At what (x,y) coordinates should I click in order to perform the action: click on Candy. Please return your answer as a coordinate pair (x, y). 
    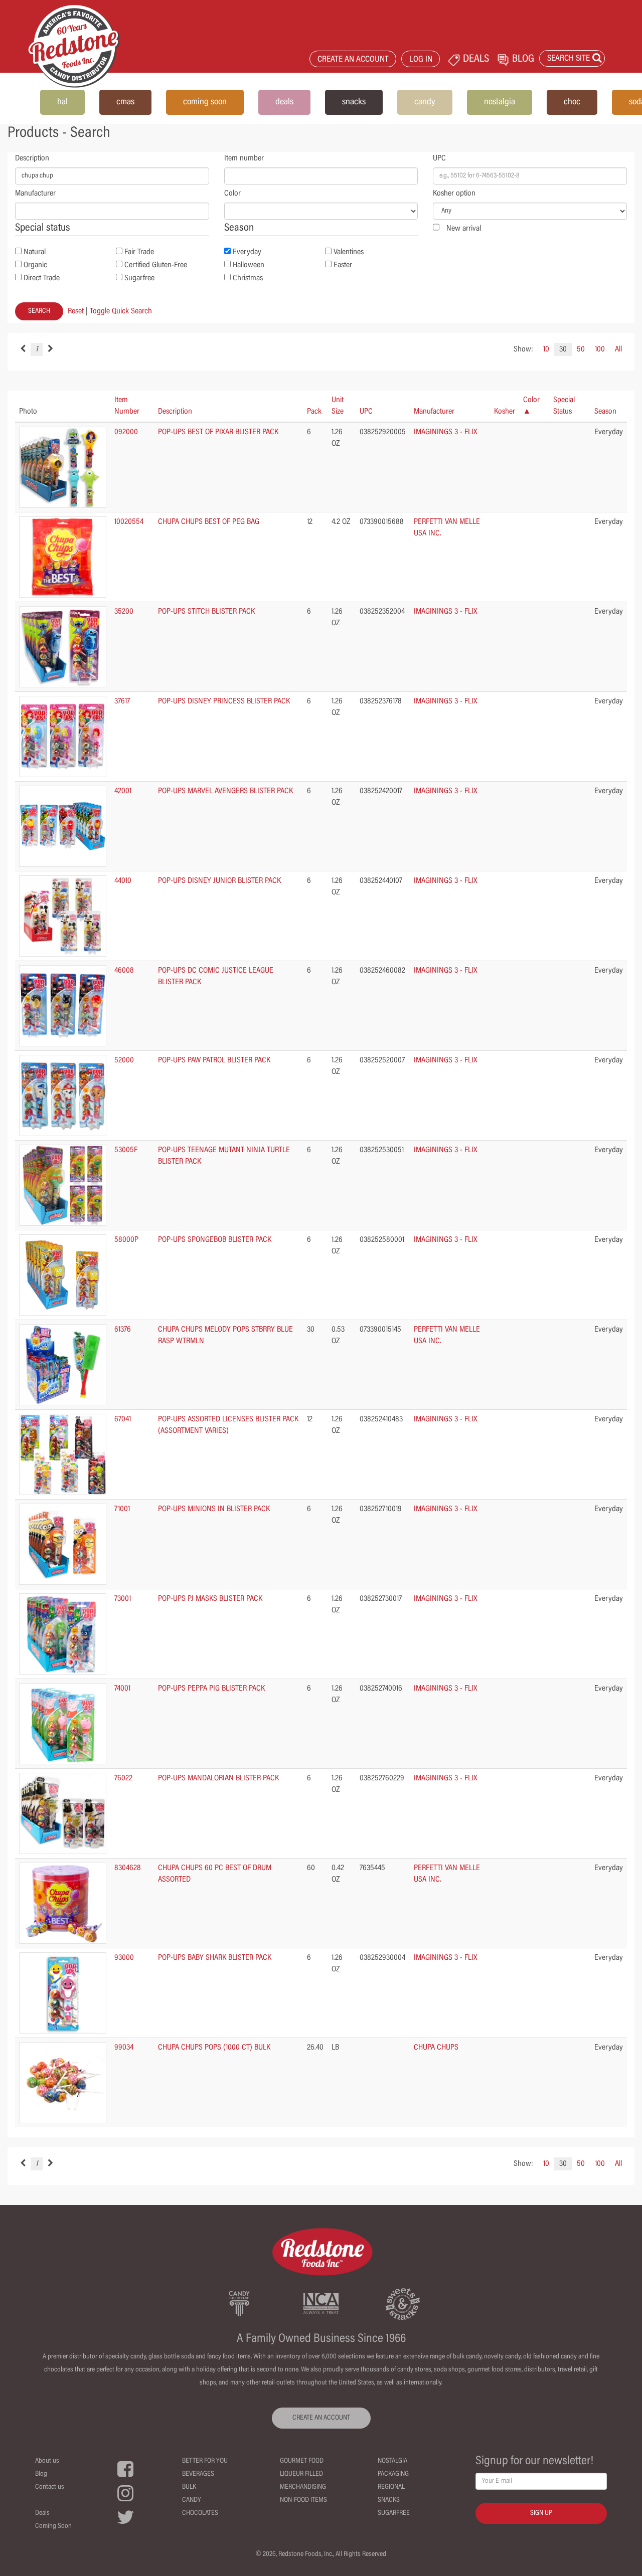
    Looking at the image, I should click on (191, 2500).